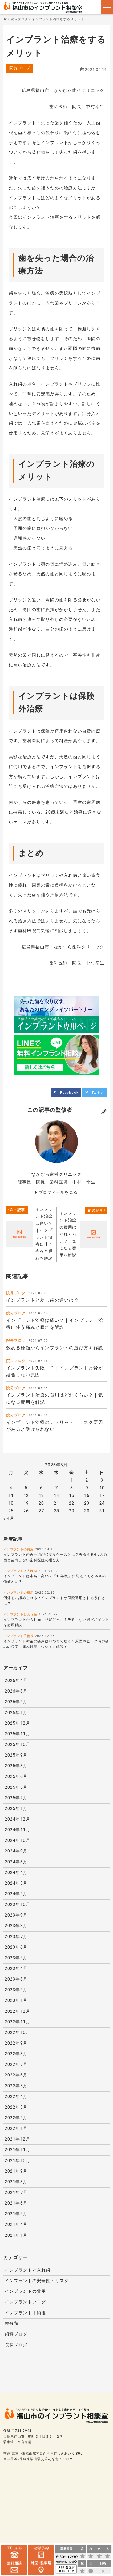 This screenshot has width=113, height=2576. Describe the element at coordinates (16, 2094) in the screenshot. I see `2022年4月` at that location.